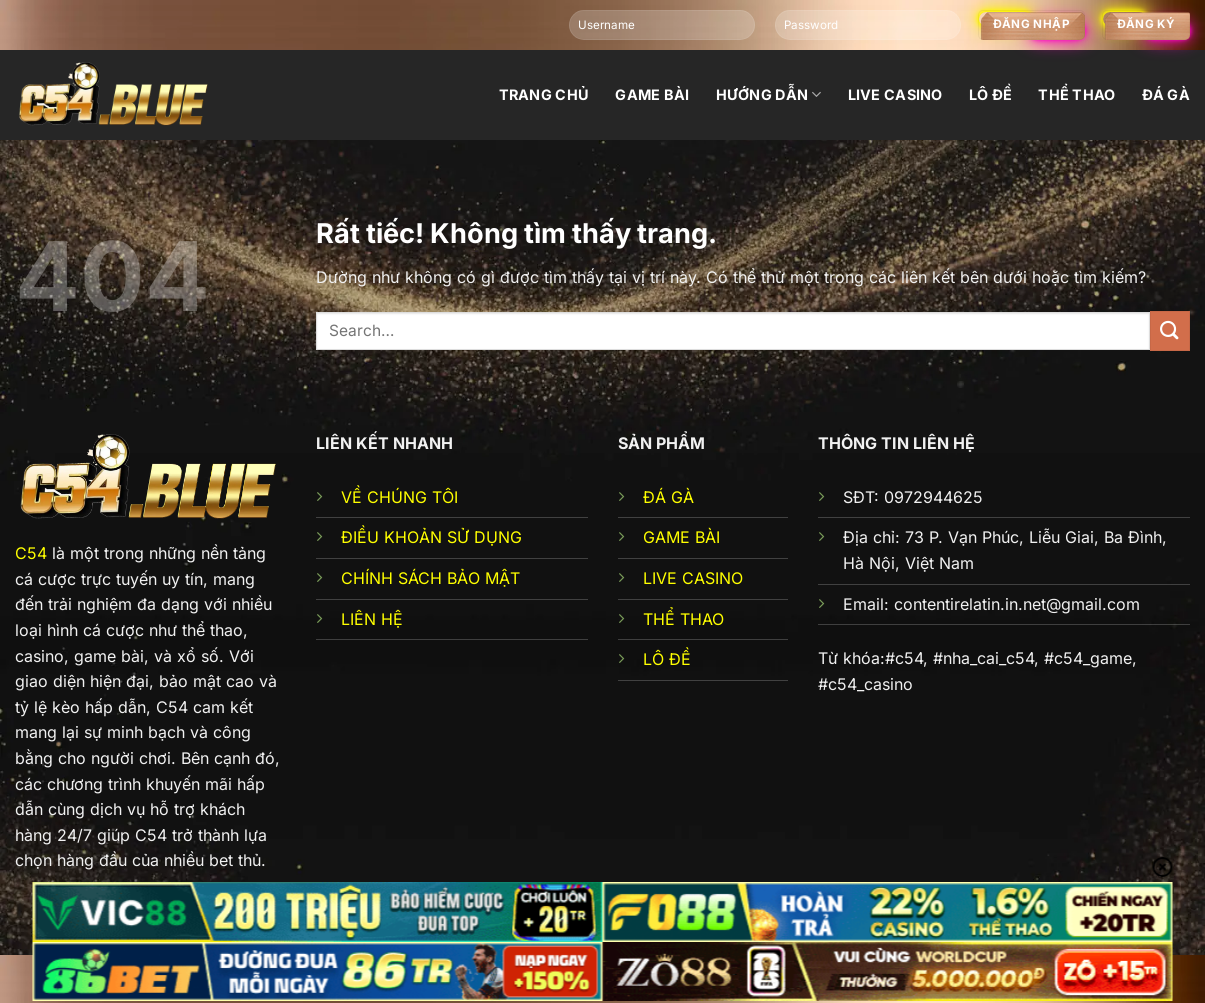 The width and height of the screenshot is (1205, 1003). What do you see at coordinates (683, 619) in the screenshot?
I see `THỂ THAO` at bounding box center [683, 619].